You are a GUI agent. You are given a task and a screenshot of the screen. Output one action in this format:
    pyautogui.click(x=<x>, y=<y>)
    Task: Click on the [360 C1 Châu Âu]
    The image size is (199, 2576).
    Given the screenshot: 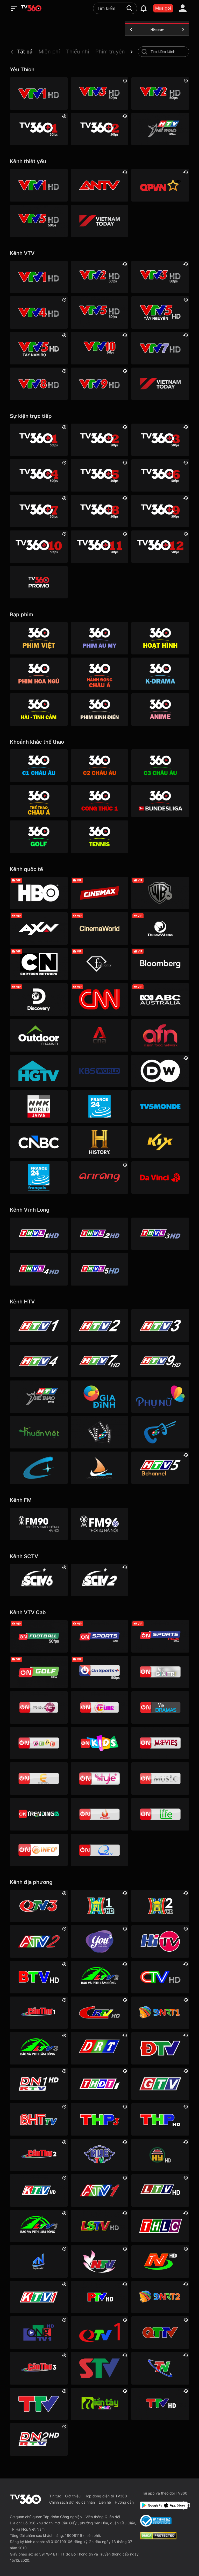 What is the action you would take?
    pyautogui.click(x=38, y=765)
    